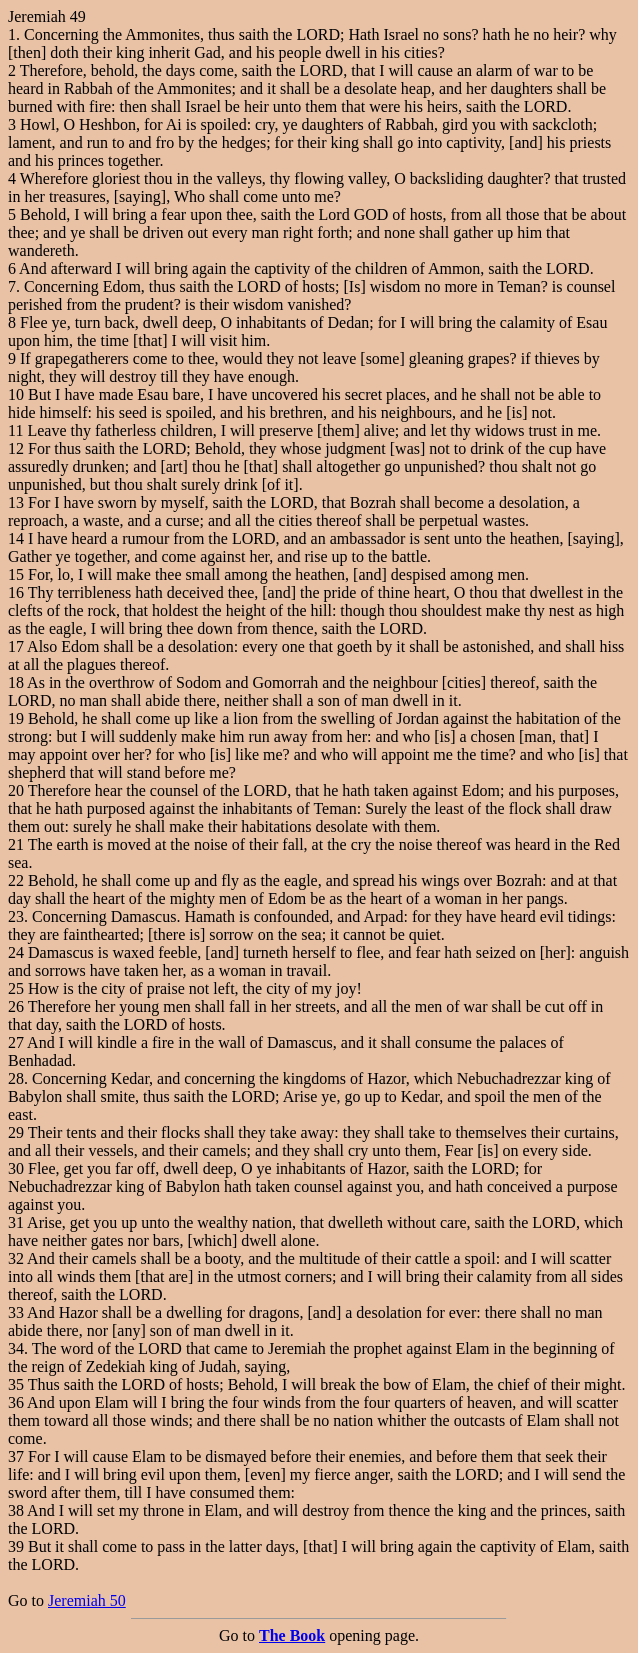 Image resolution: width=638 pixels, height=1653 pixels. Describe the element at coordinates (16, 1348) in the screenshot. I see `34` at that location.